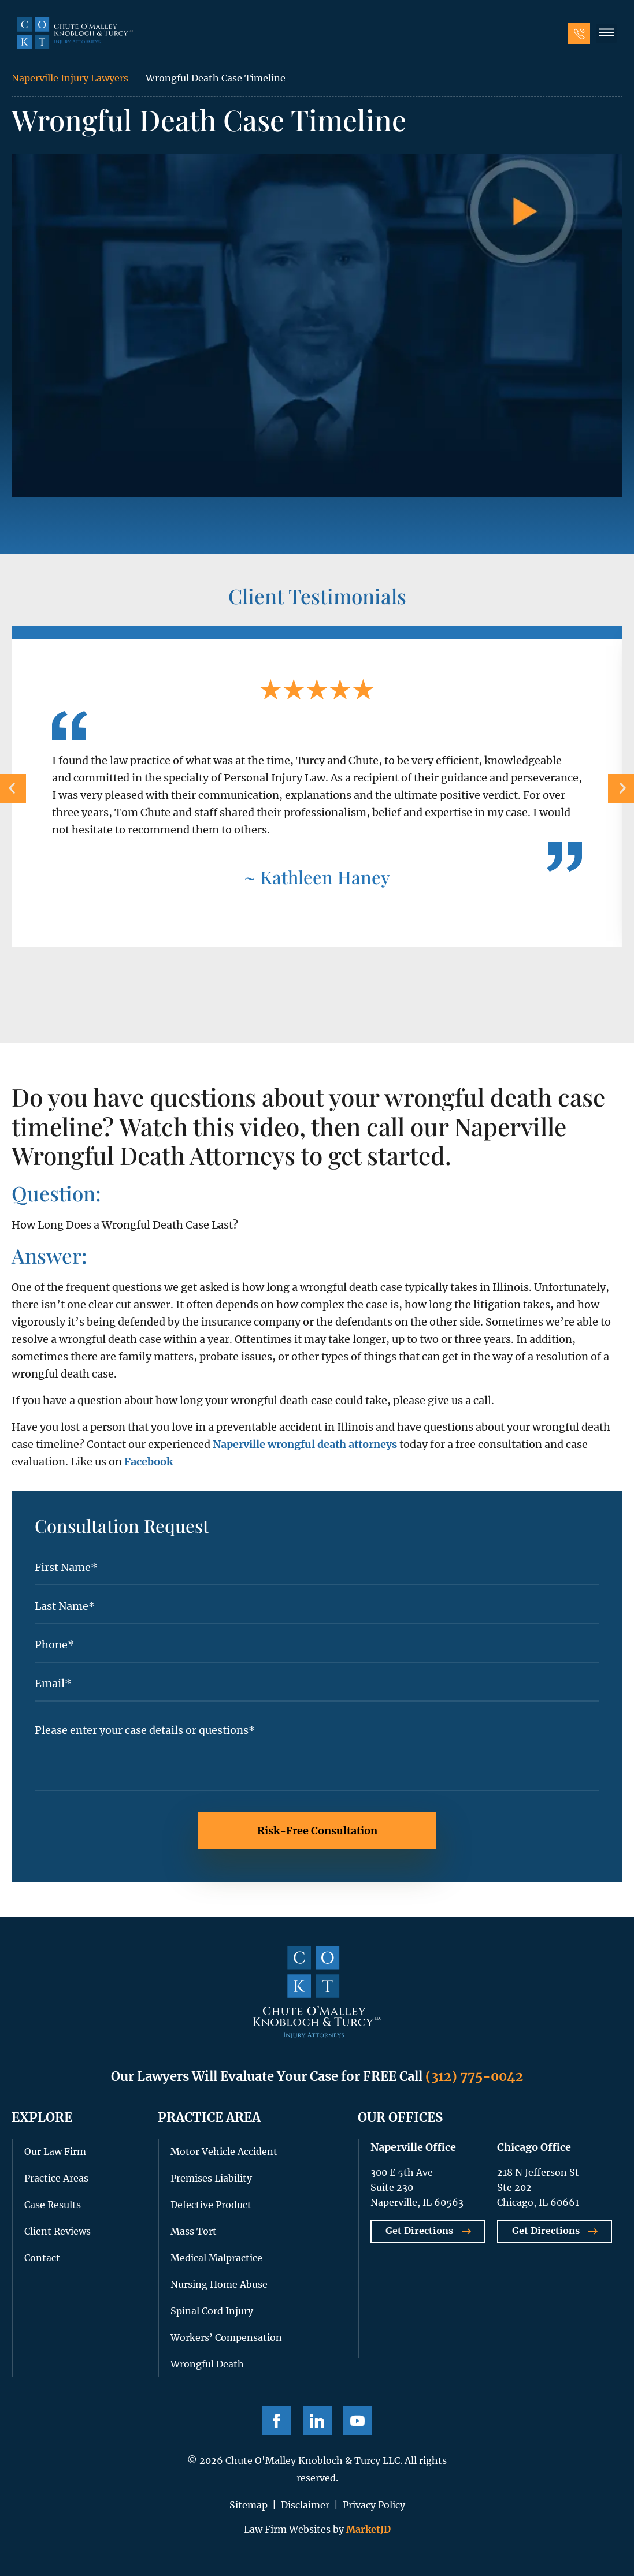 The width and height of the screenshot is (634, 2576). I want to click on Motor Vehicle Accident, so click(223, 2151).